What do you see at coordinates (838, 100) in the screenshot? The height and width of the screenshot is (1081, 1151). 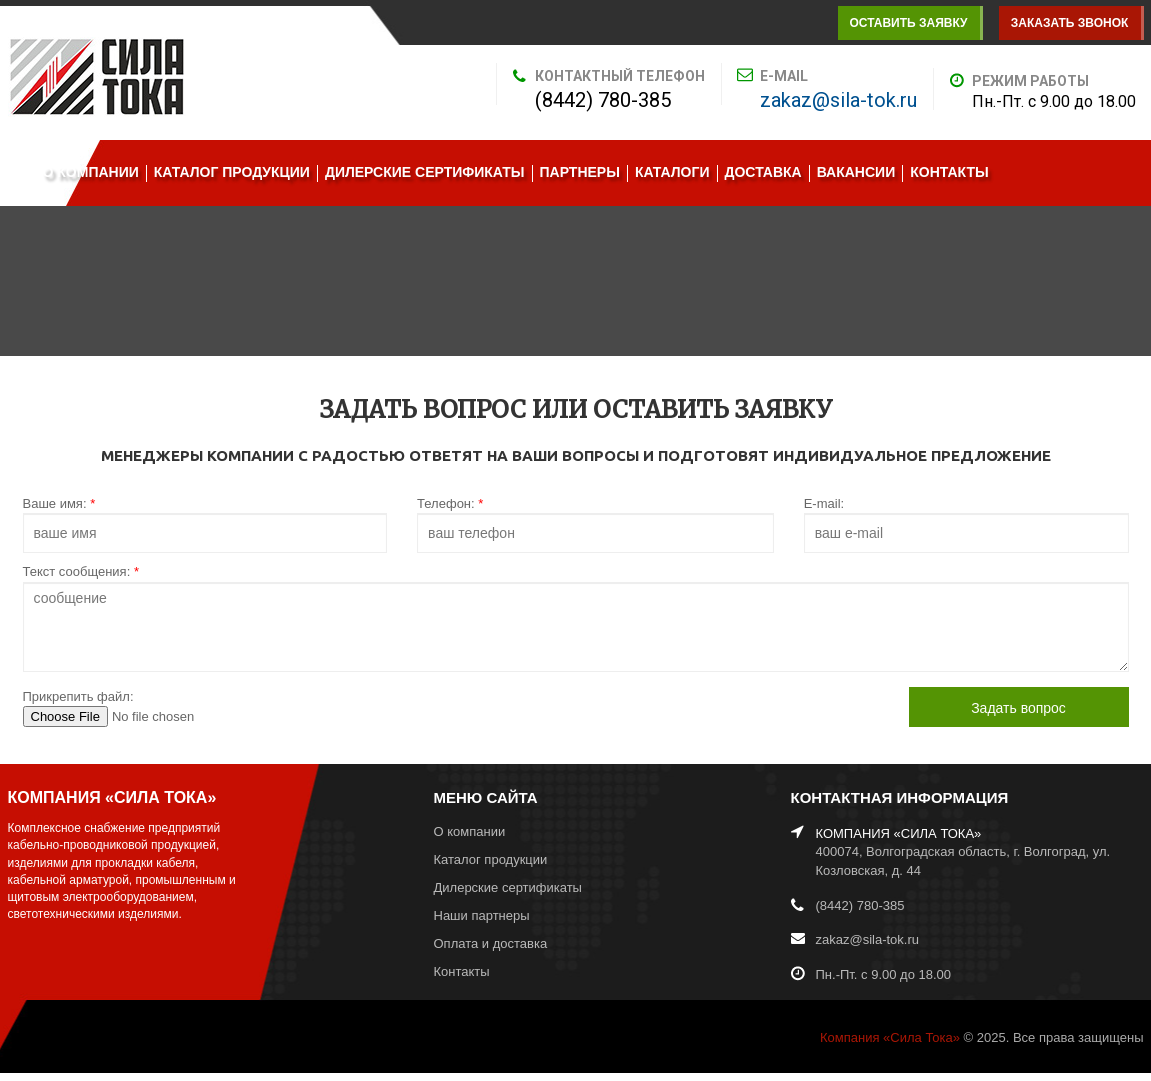 I see `zakaz@sila-tok.ru` at bounding box center [838, 100].